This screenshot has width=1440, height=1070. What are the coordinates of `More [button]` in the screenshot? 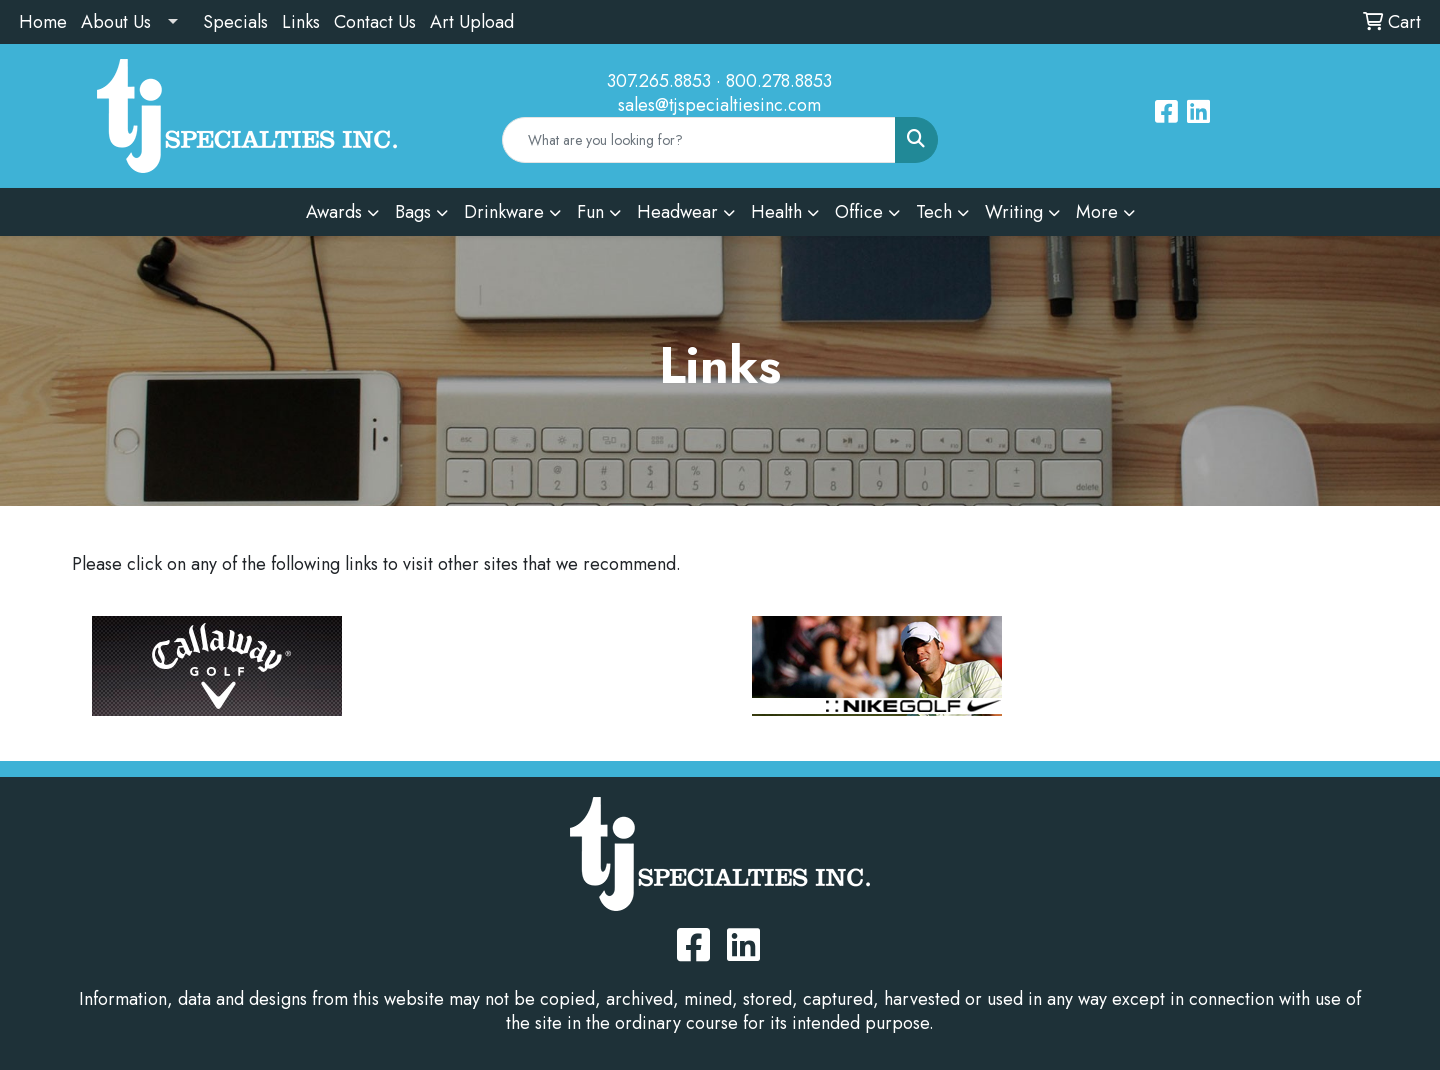 It's located at (1097, 212).